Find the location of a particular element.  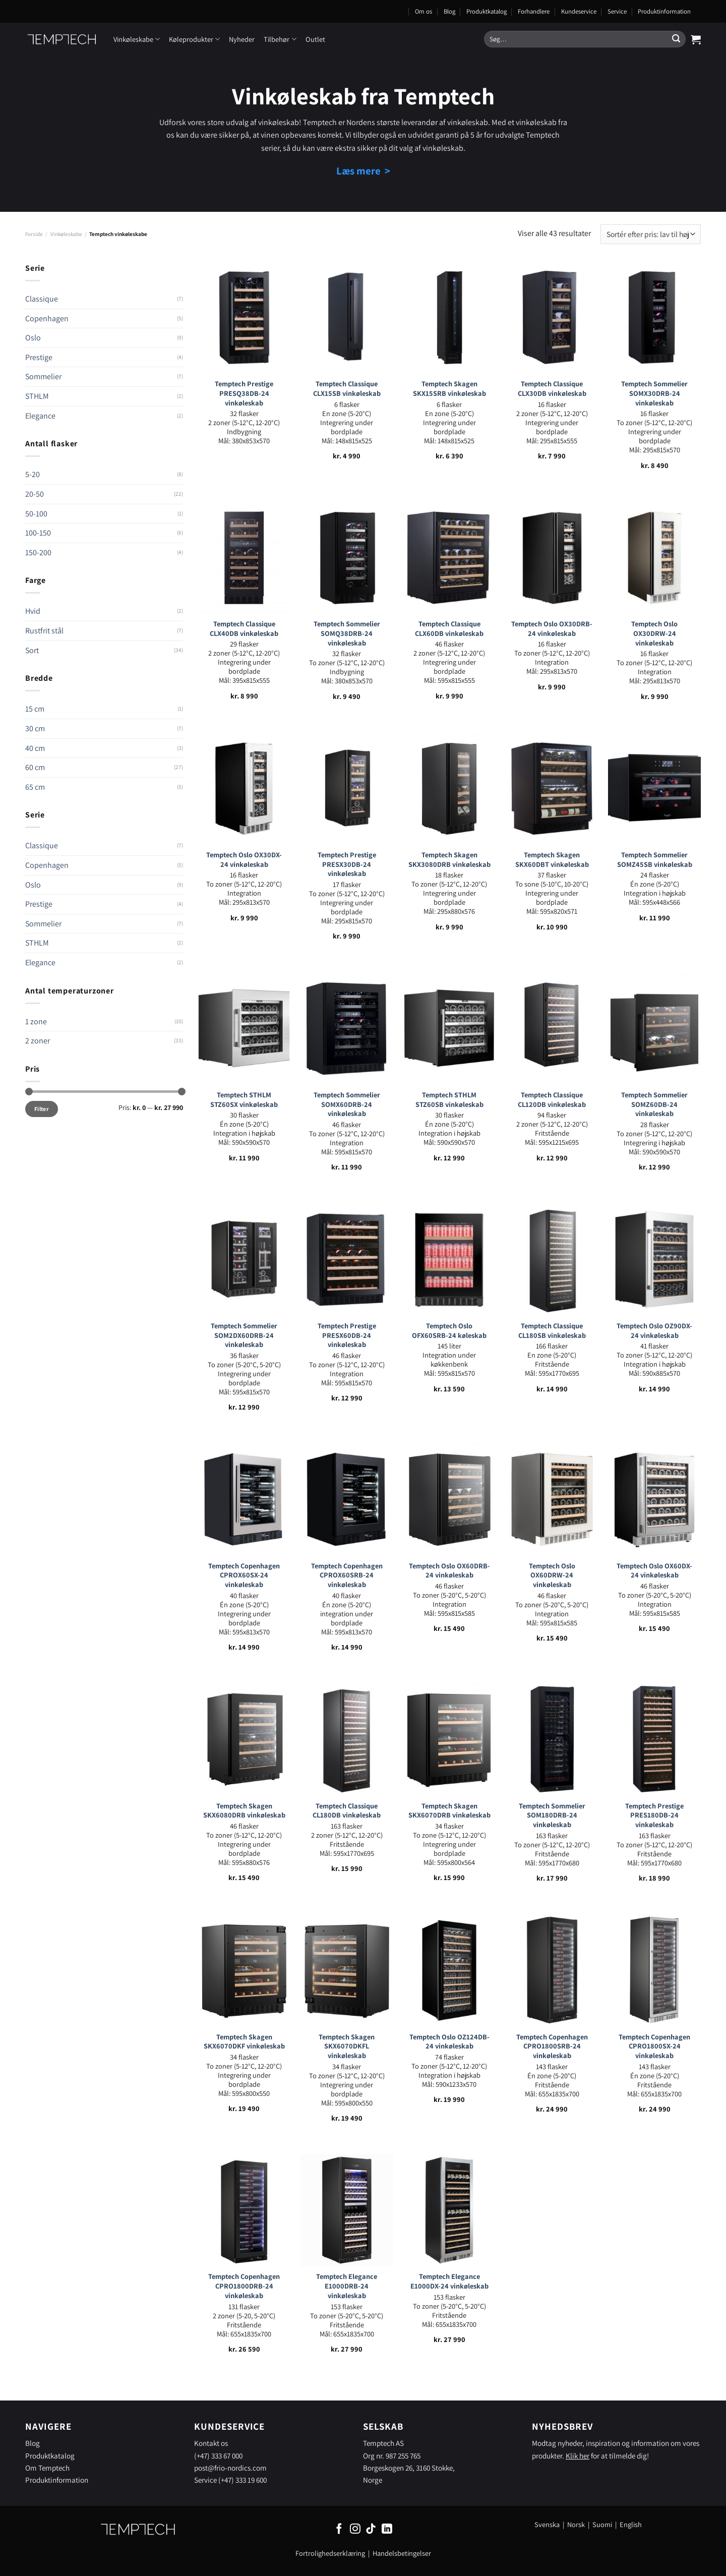

Temptech Skagen SKX60DBT vinkøleskab is located at coordinates (552, 859).